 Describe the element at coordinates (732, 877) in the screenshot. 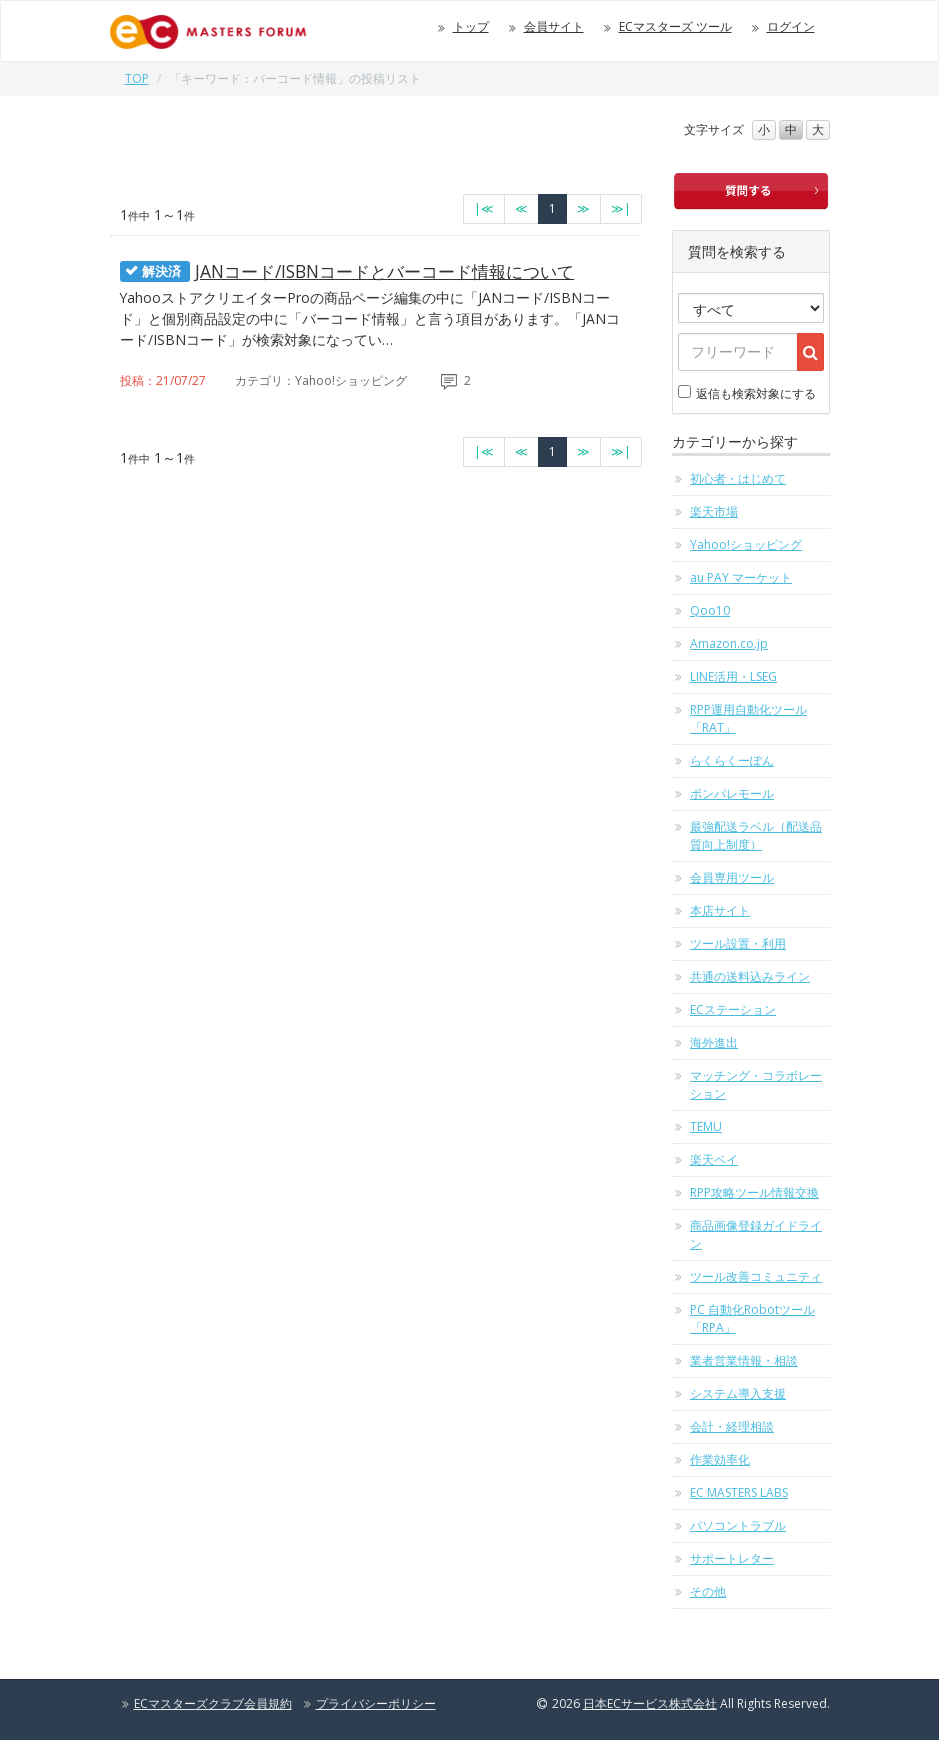

I see `会員専用ツール` at that location.